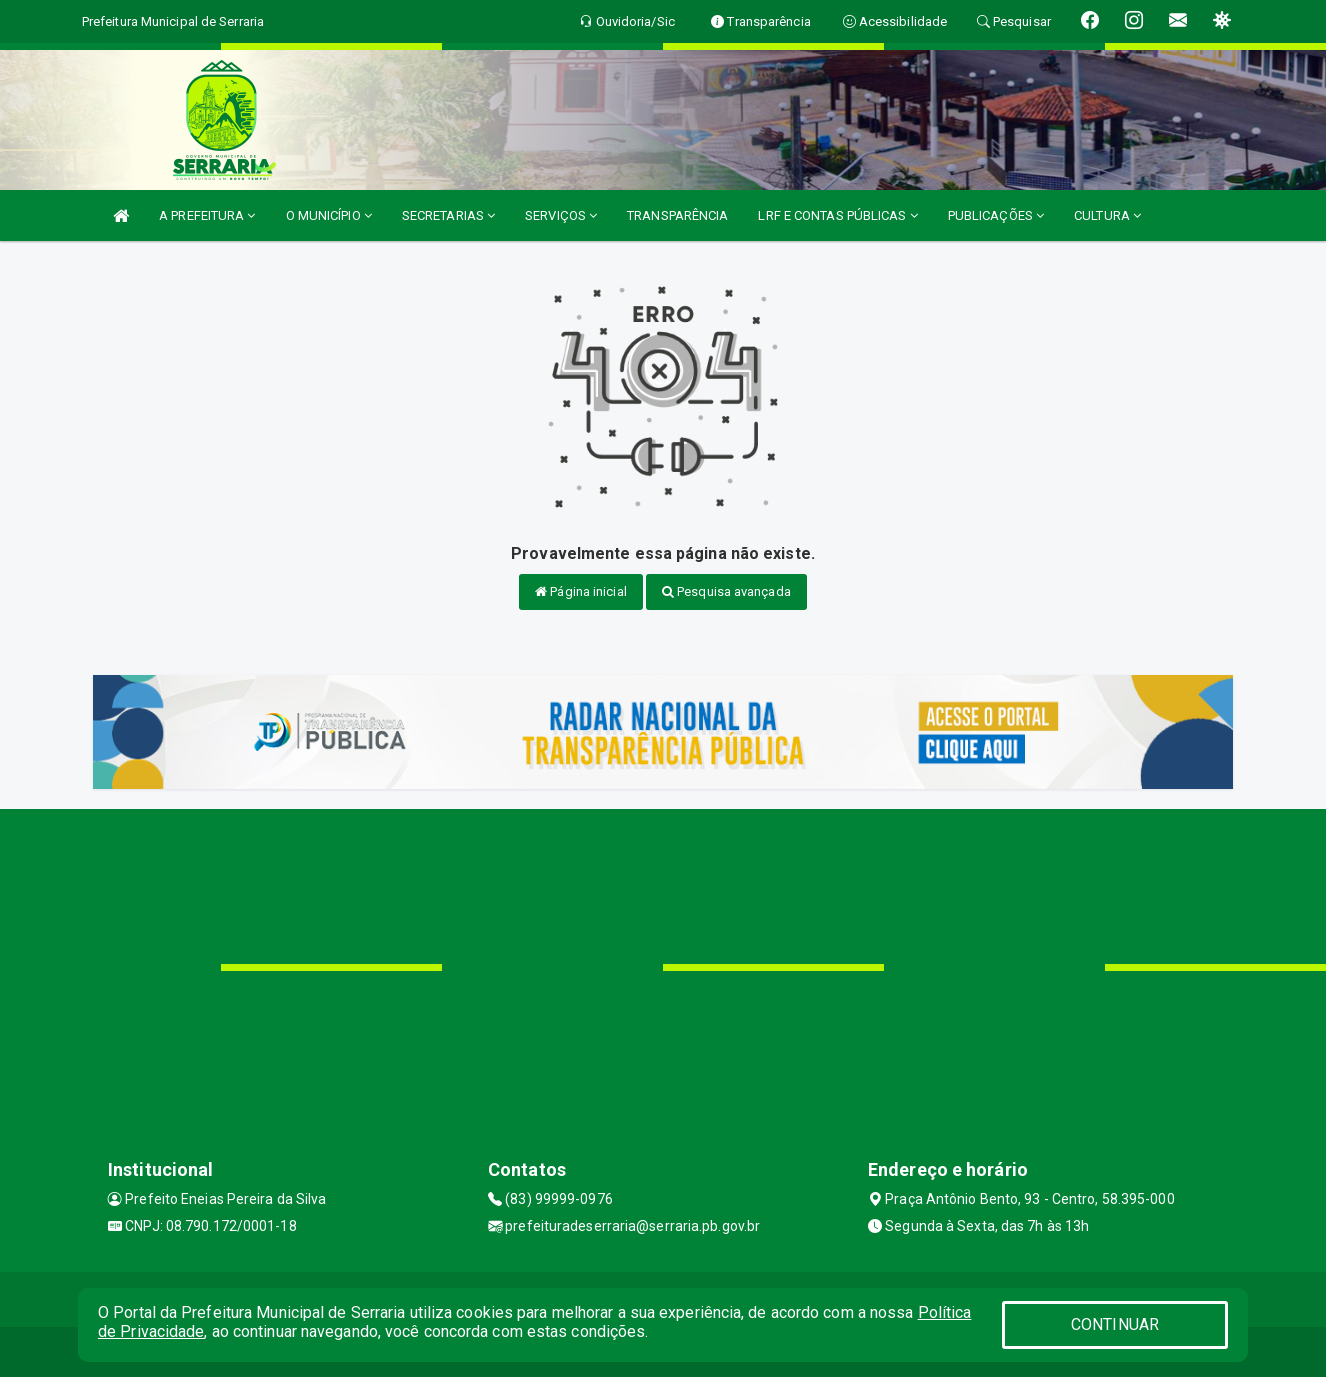 The width and height of the screenshot is (1326, 1377). I want to click on CONTINUAR, so click(1115, 1324).